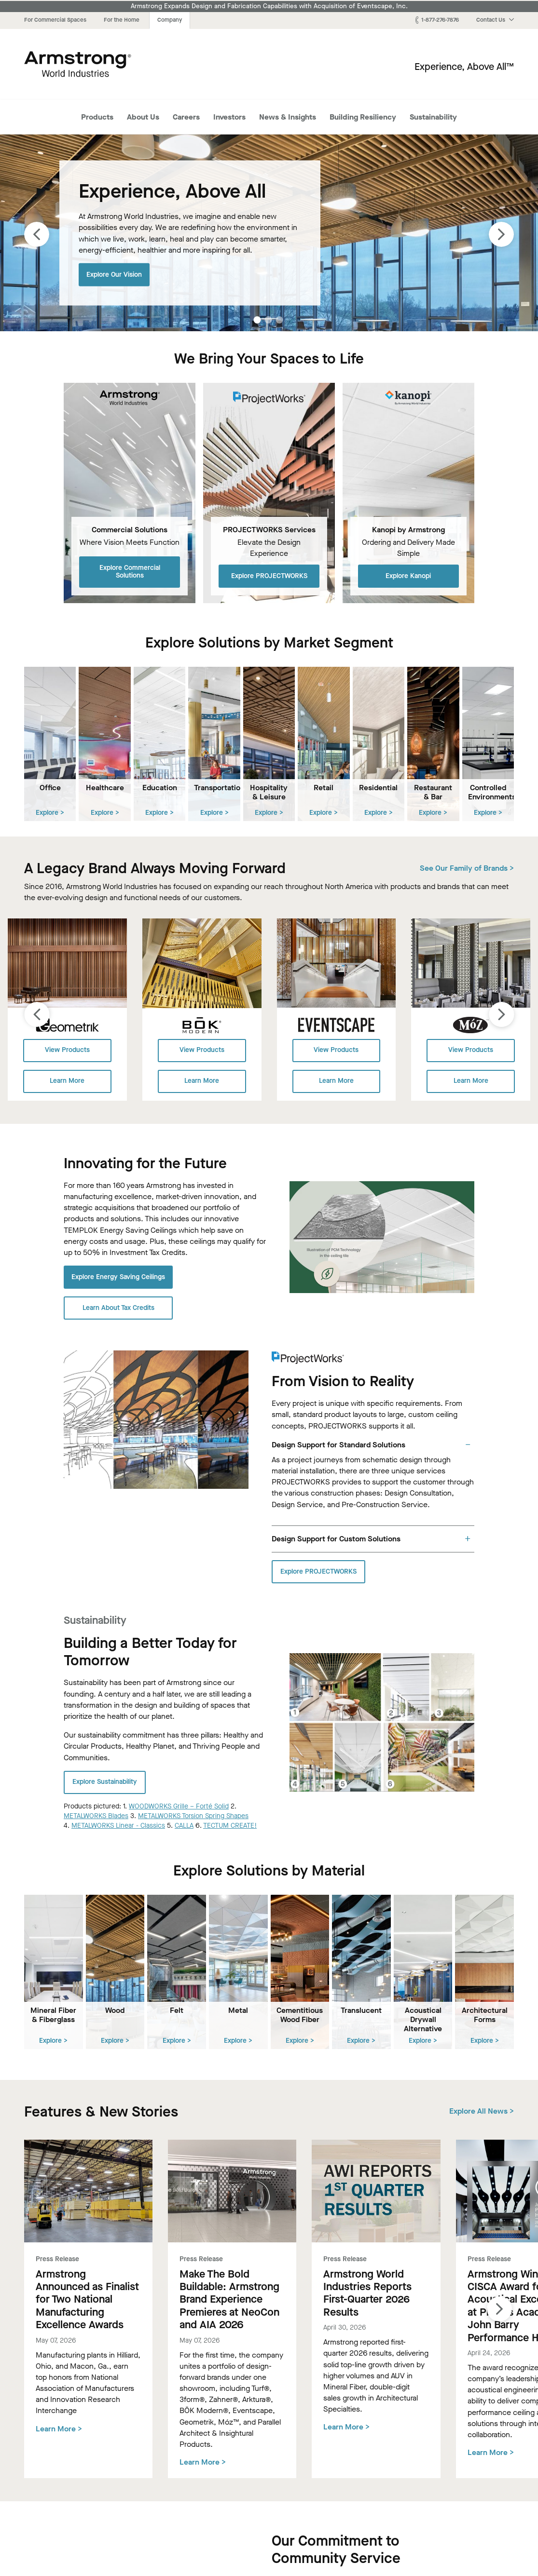 The width and height of the screenshot is (538, 2576). Describe the element at coordinates (143, 117) in the screenshot. I see `About Us` at that location.